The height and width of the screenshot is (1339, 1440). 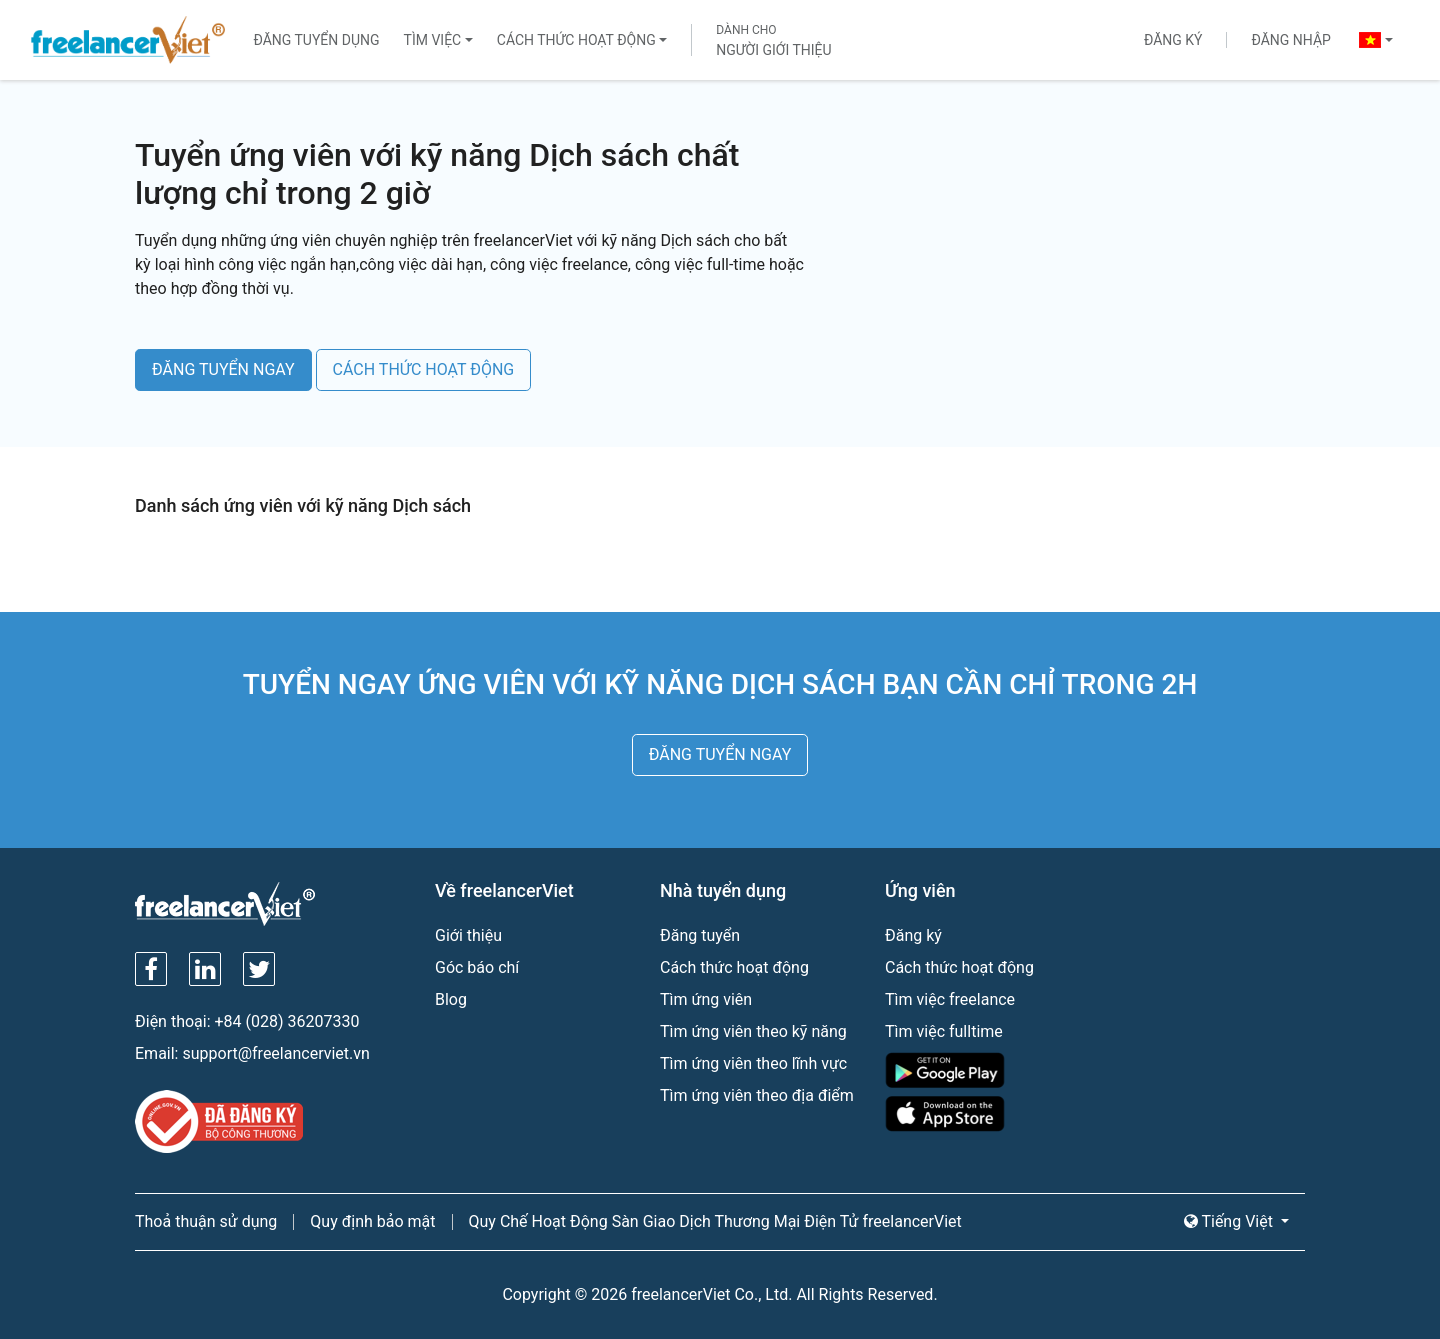 I want to click on Cách thức hoạt động, so click(x=576, y=40).